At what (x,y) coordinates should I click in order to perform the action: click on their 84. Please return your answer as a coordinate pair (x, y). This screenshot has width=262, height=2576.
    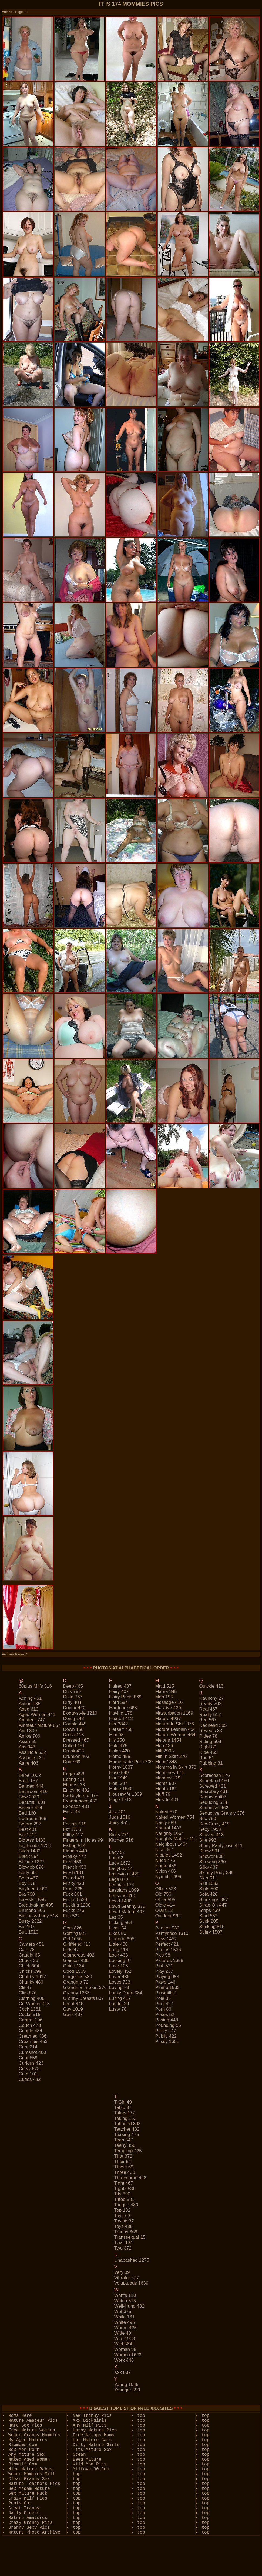
    Looking at the image, I should click on (122, 2161).